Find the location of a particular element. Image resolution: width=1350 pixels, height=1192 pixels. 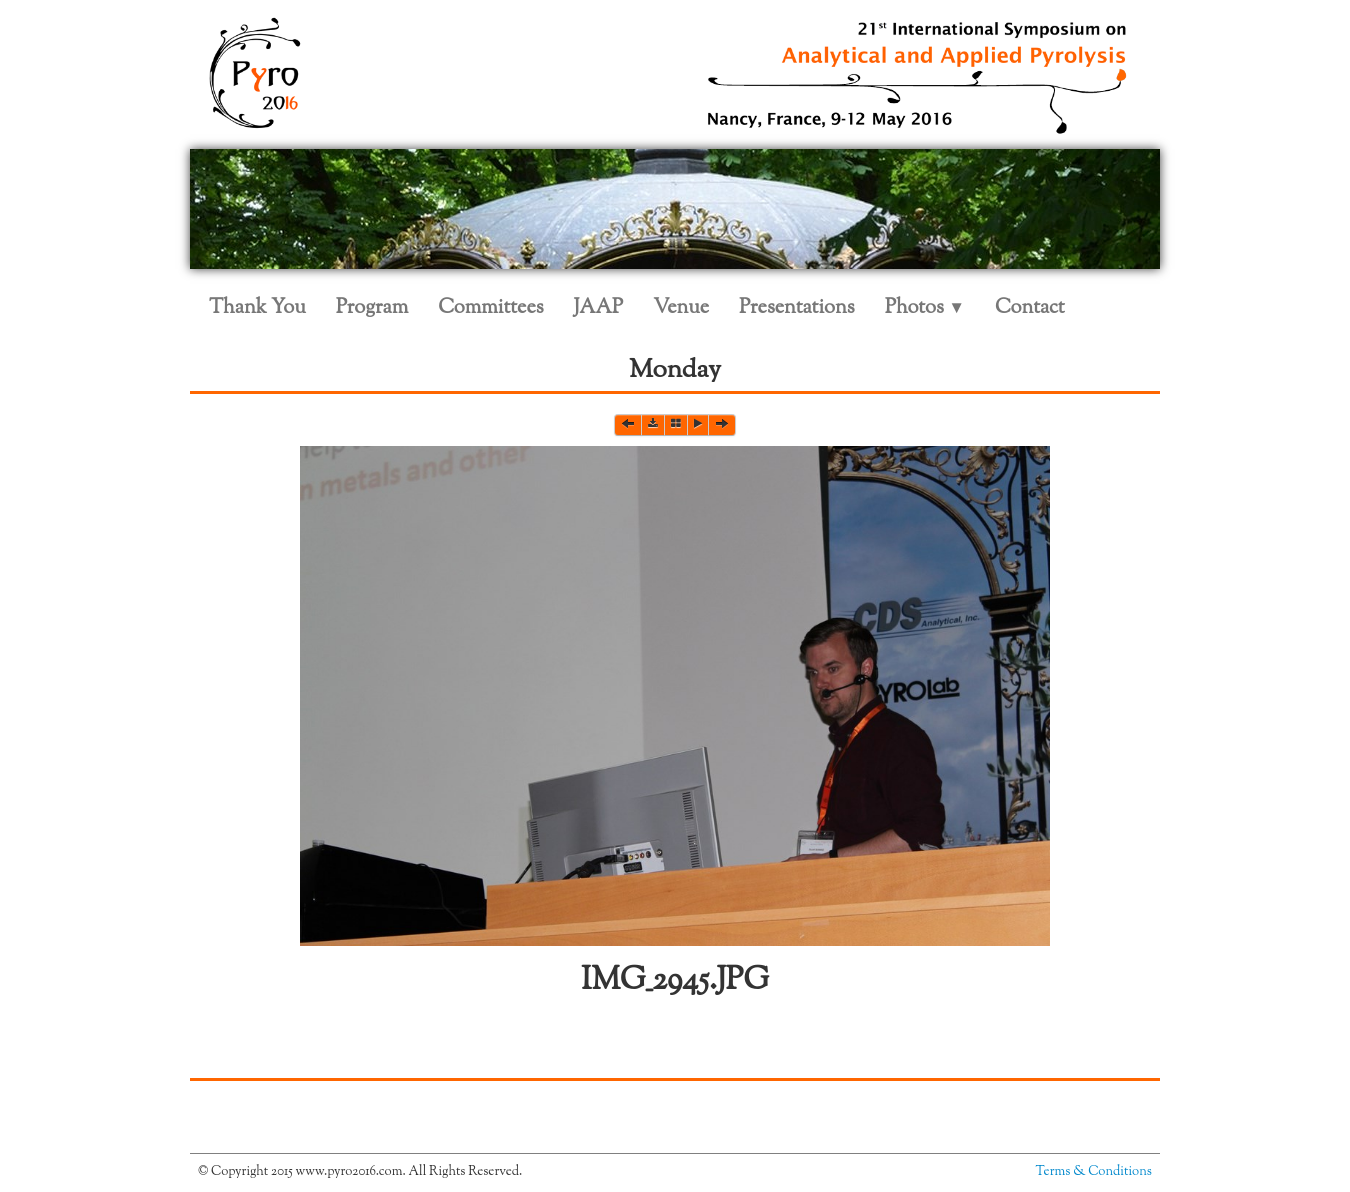

Committees is located at coordinates (490, 308).